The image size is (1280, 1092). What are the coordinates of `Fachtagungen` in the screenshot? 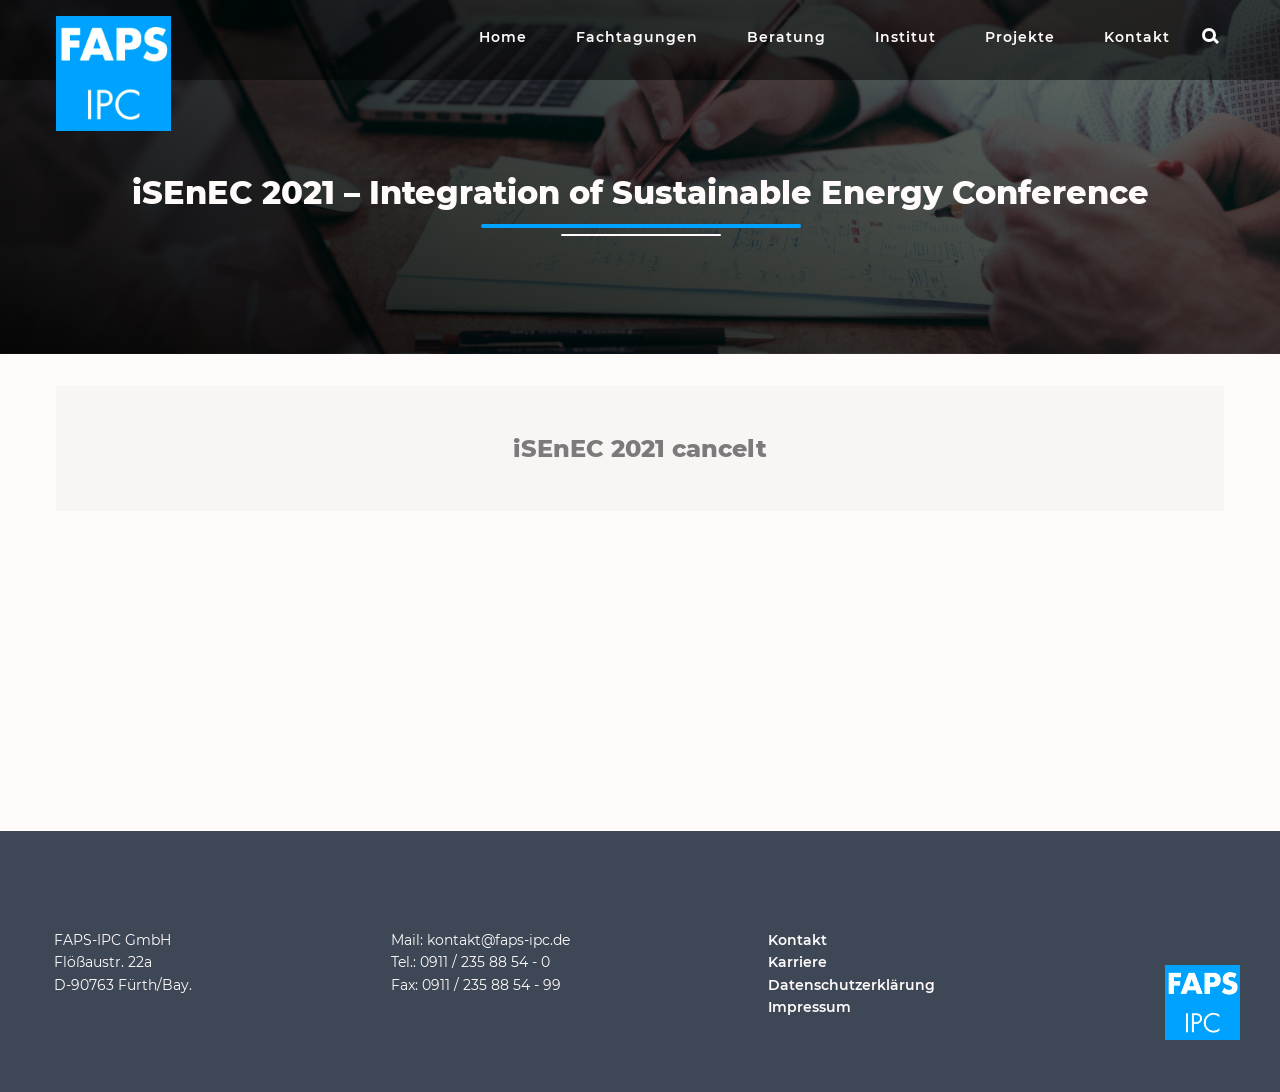 It's located at (637, 37).